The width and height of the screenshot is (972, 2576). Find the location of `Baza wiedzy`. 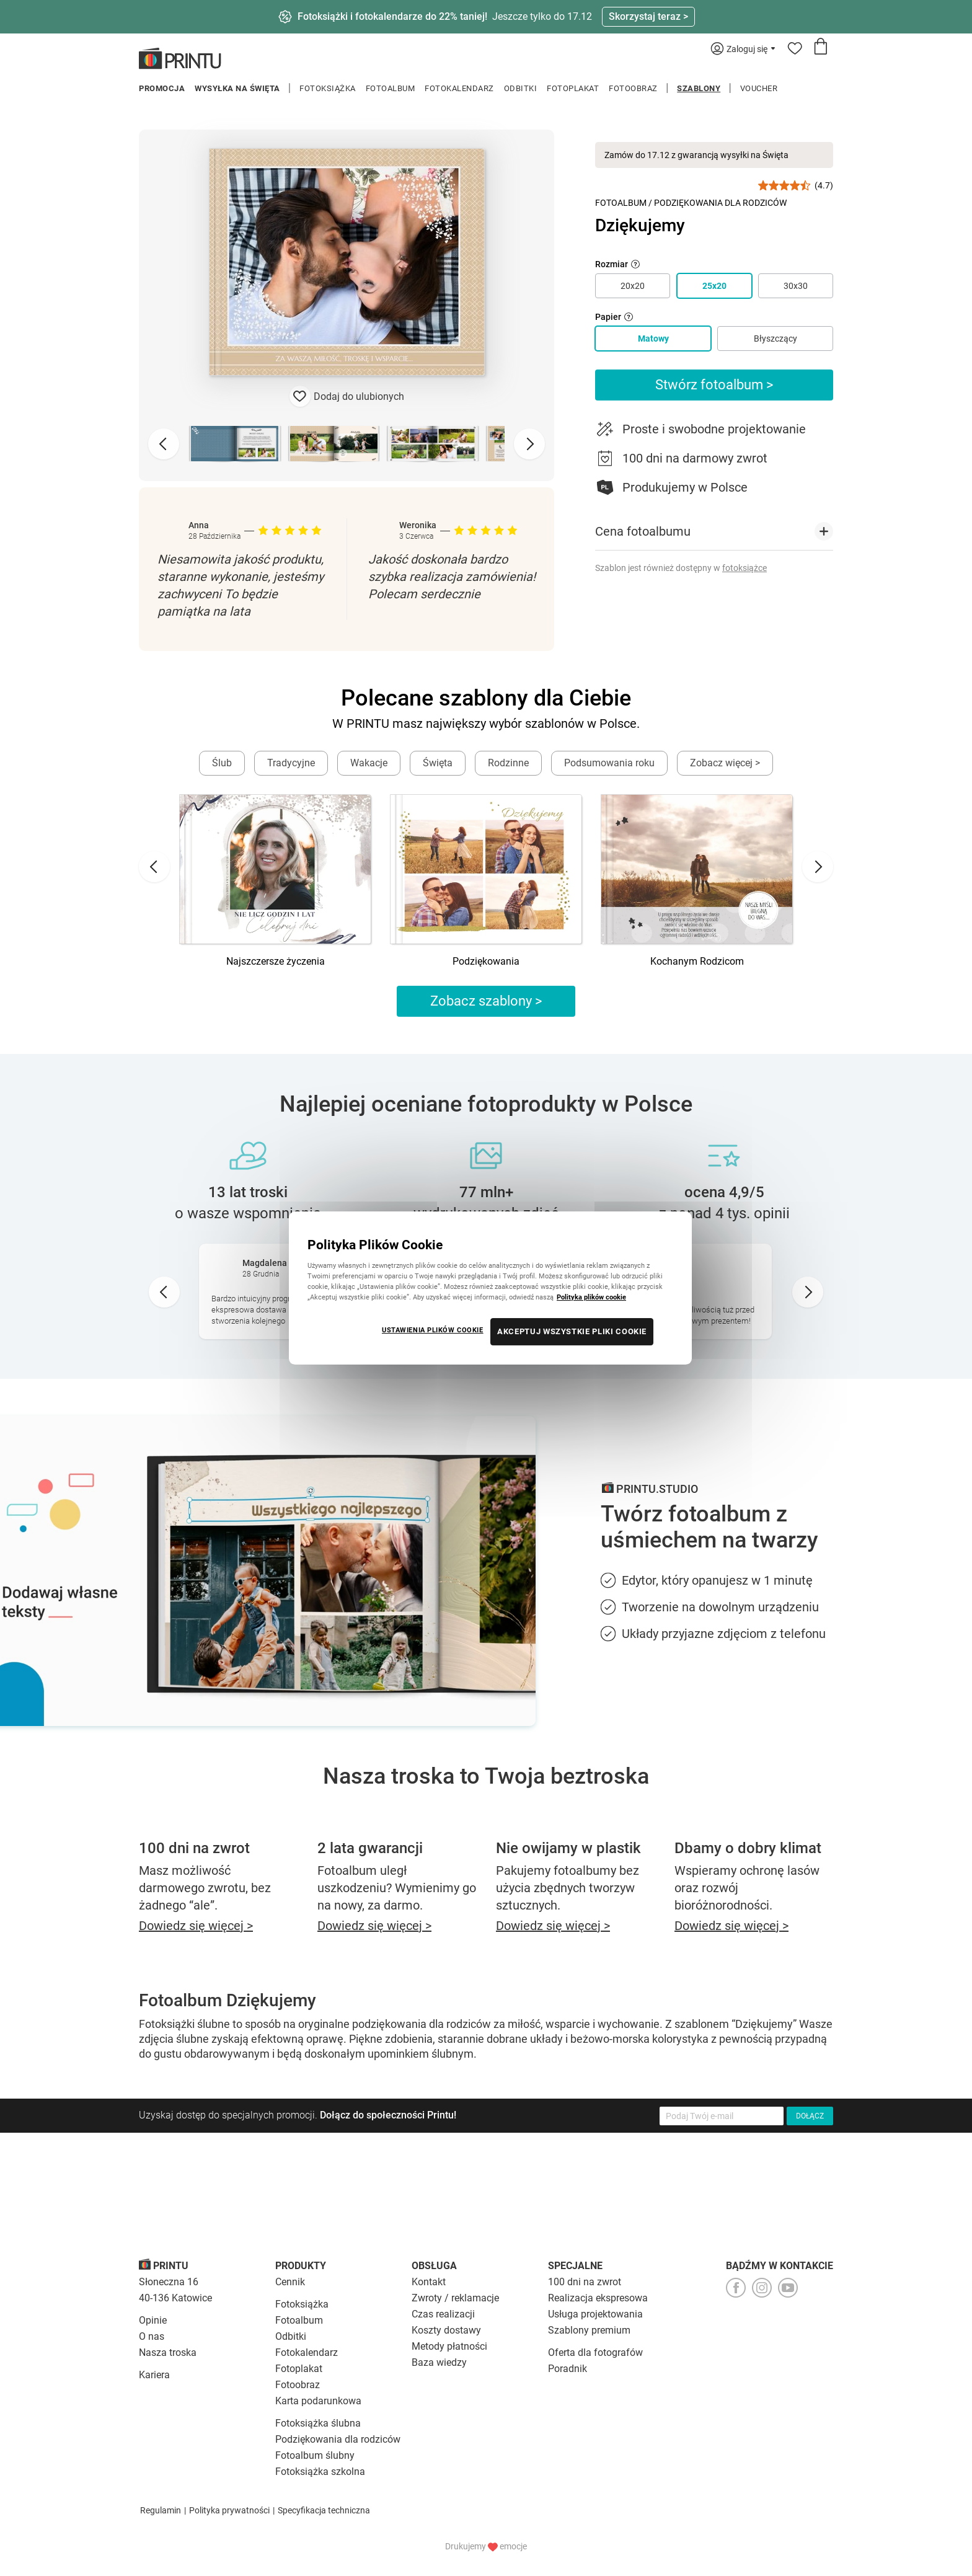

Baza wiedzy is located at coordinates (439, 2362).